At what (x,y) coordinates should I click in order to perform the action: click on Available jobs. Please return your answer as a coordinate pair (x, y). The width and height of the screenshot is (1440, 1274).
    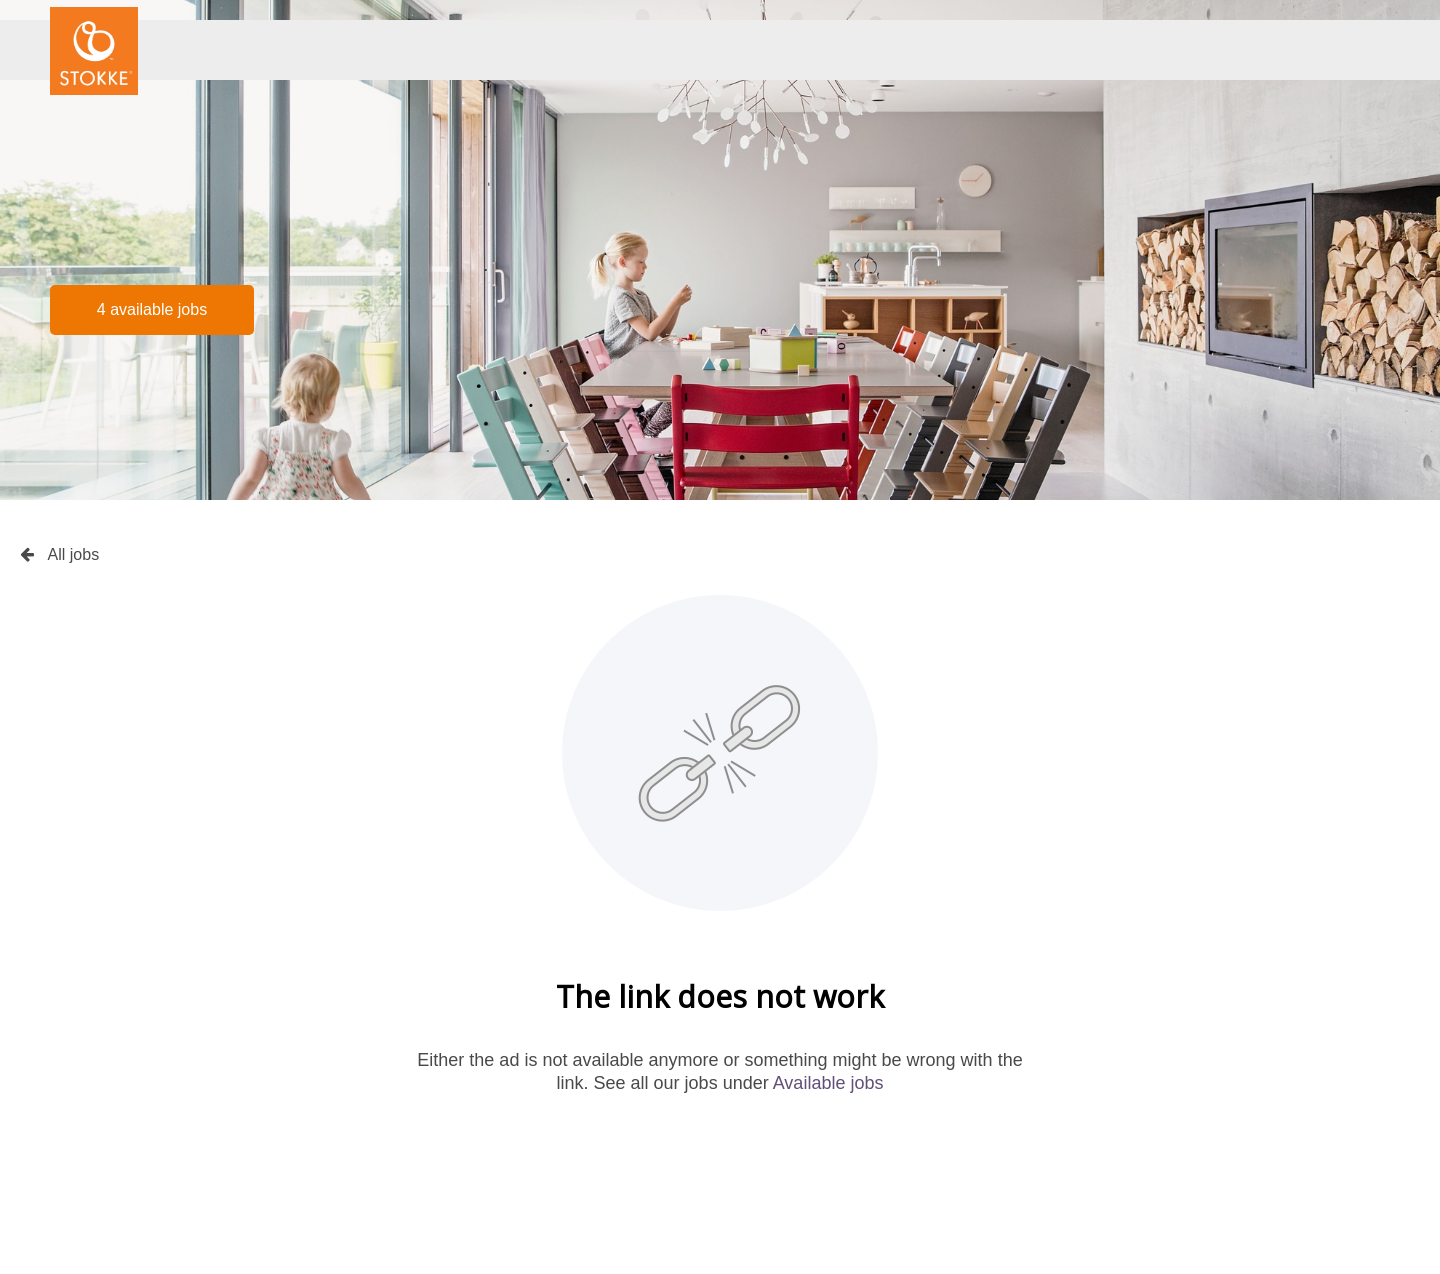
    Looking at the image, I should click on (828, 1083).